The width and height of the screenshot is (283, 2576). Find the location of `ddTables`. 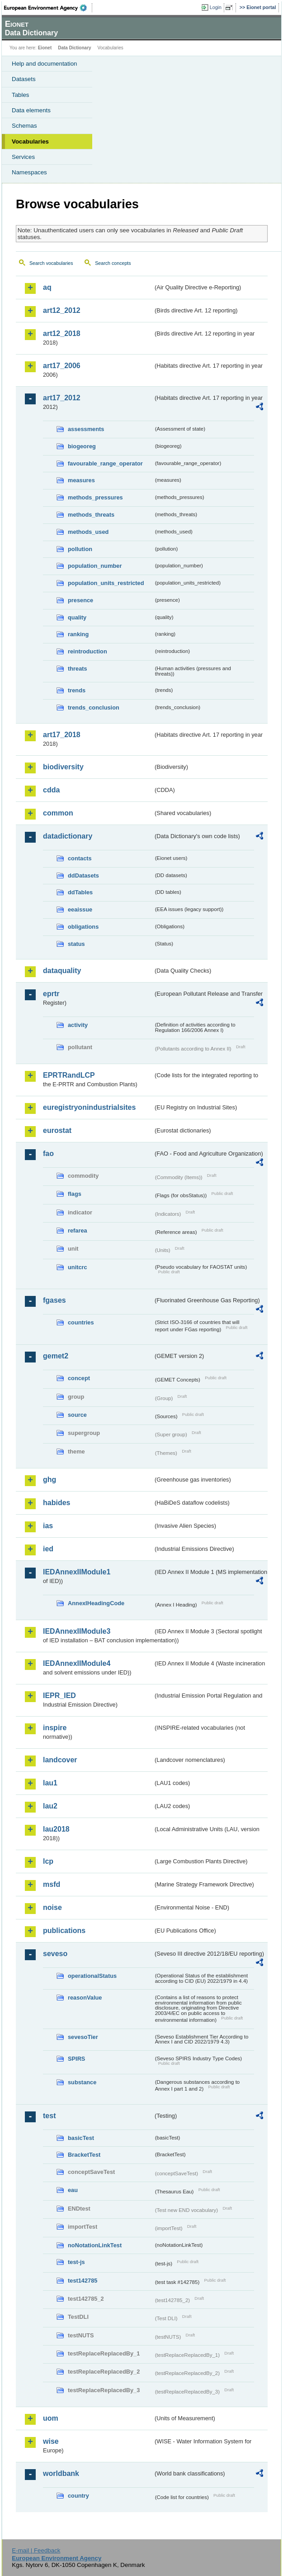

ddTables is located at coordinates (80, 892).